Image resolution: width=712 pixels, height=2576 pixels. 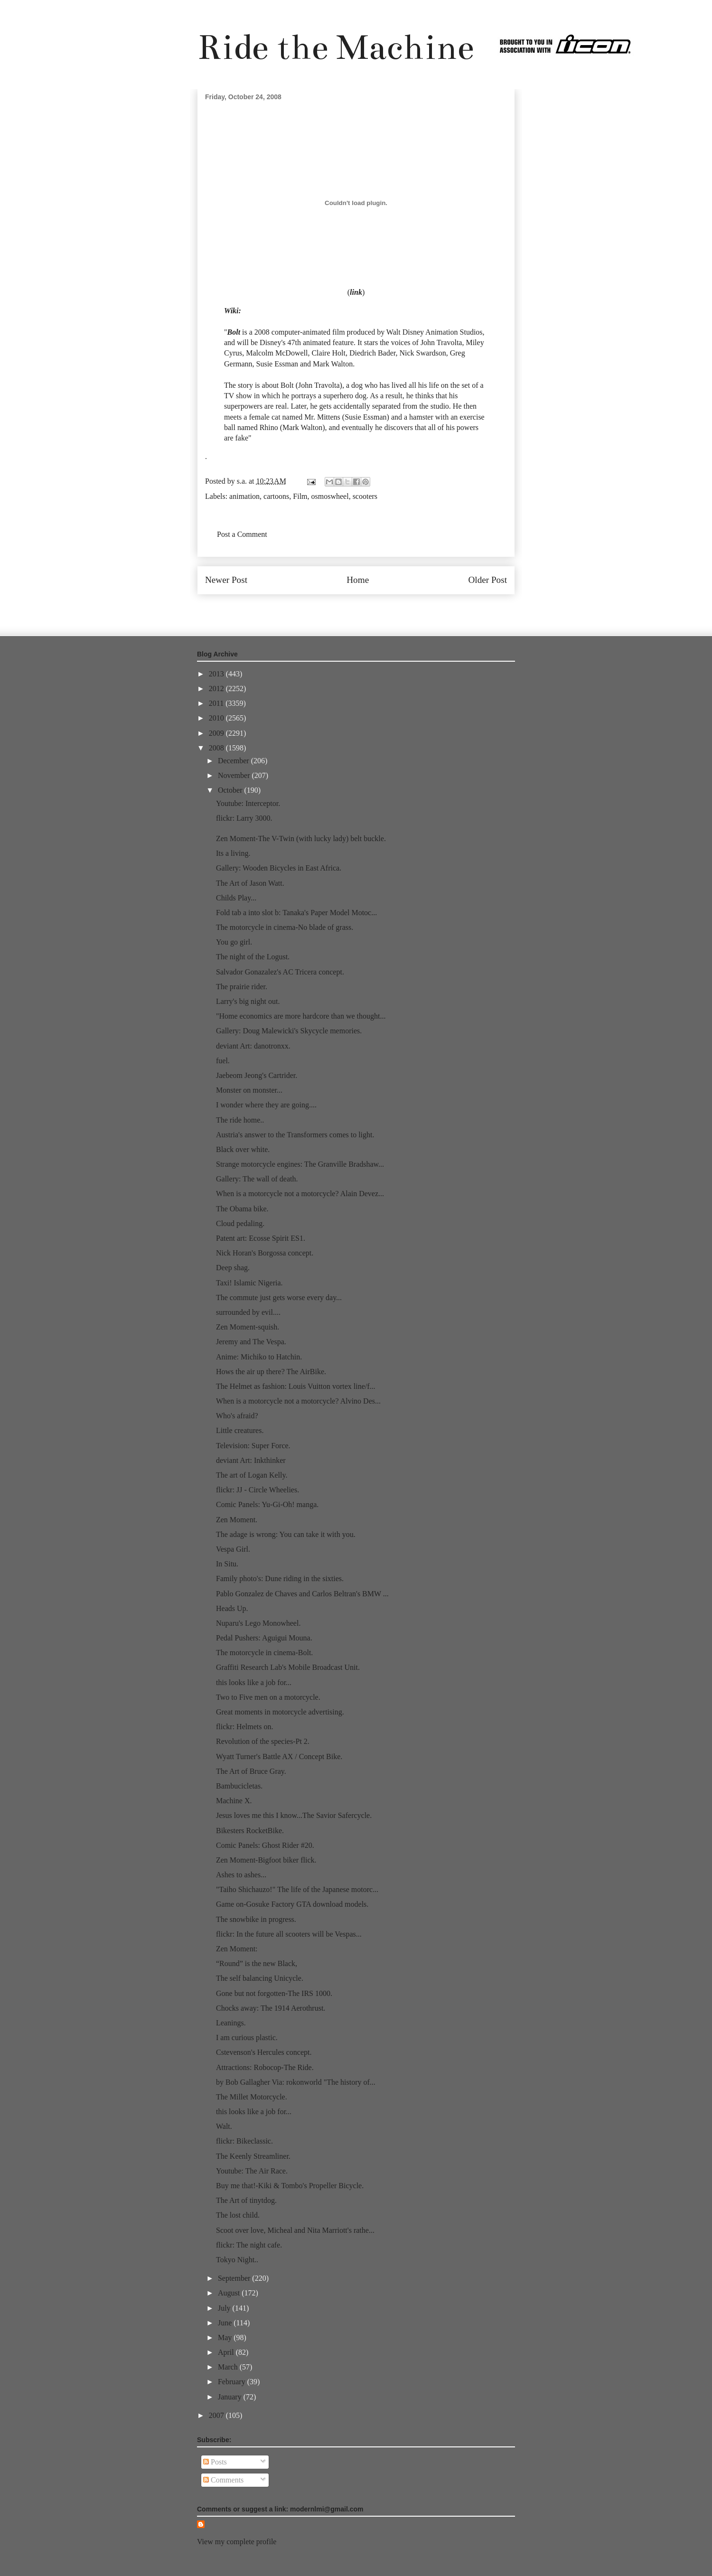 I want to click on Family photo's: Dune riding in the sixties., so click(x=280, y=1578).